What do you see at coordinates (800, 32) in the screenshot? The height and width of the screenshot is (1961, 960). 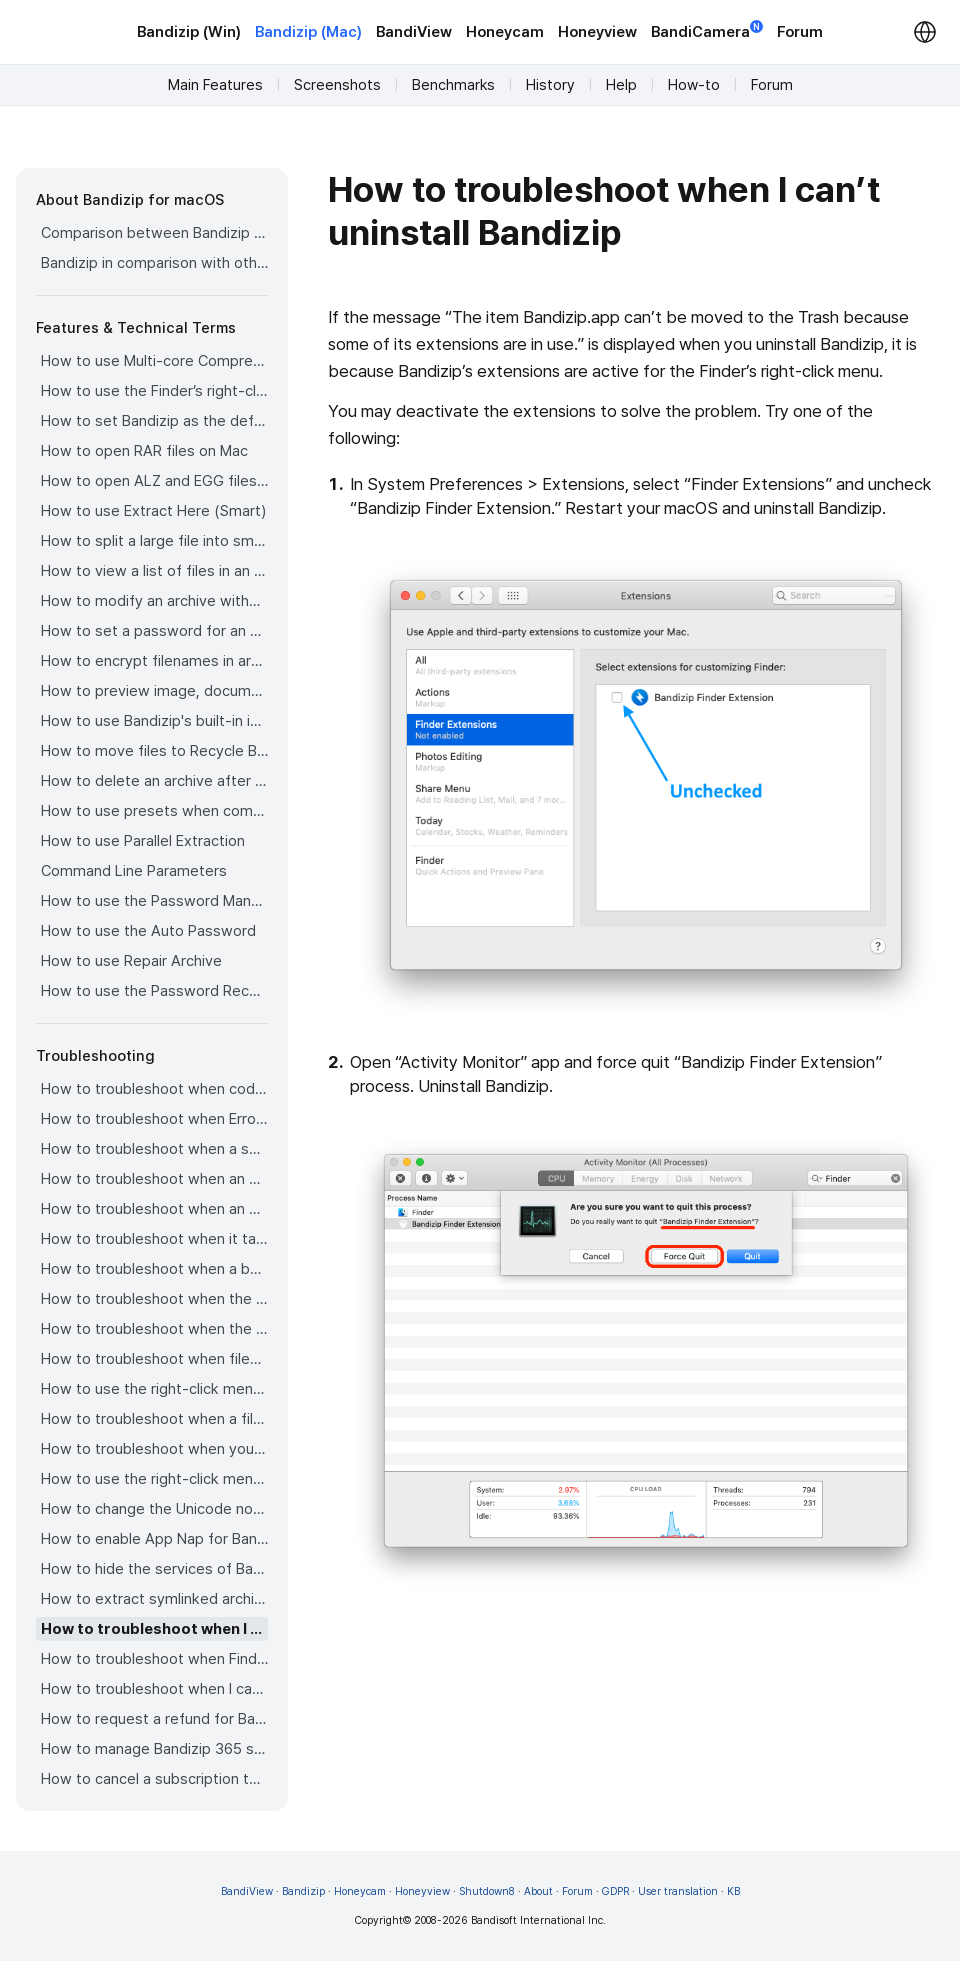 I see `Forum` at bounding box center [800, 32].